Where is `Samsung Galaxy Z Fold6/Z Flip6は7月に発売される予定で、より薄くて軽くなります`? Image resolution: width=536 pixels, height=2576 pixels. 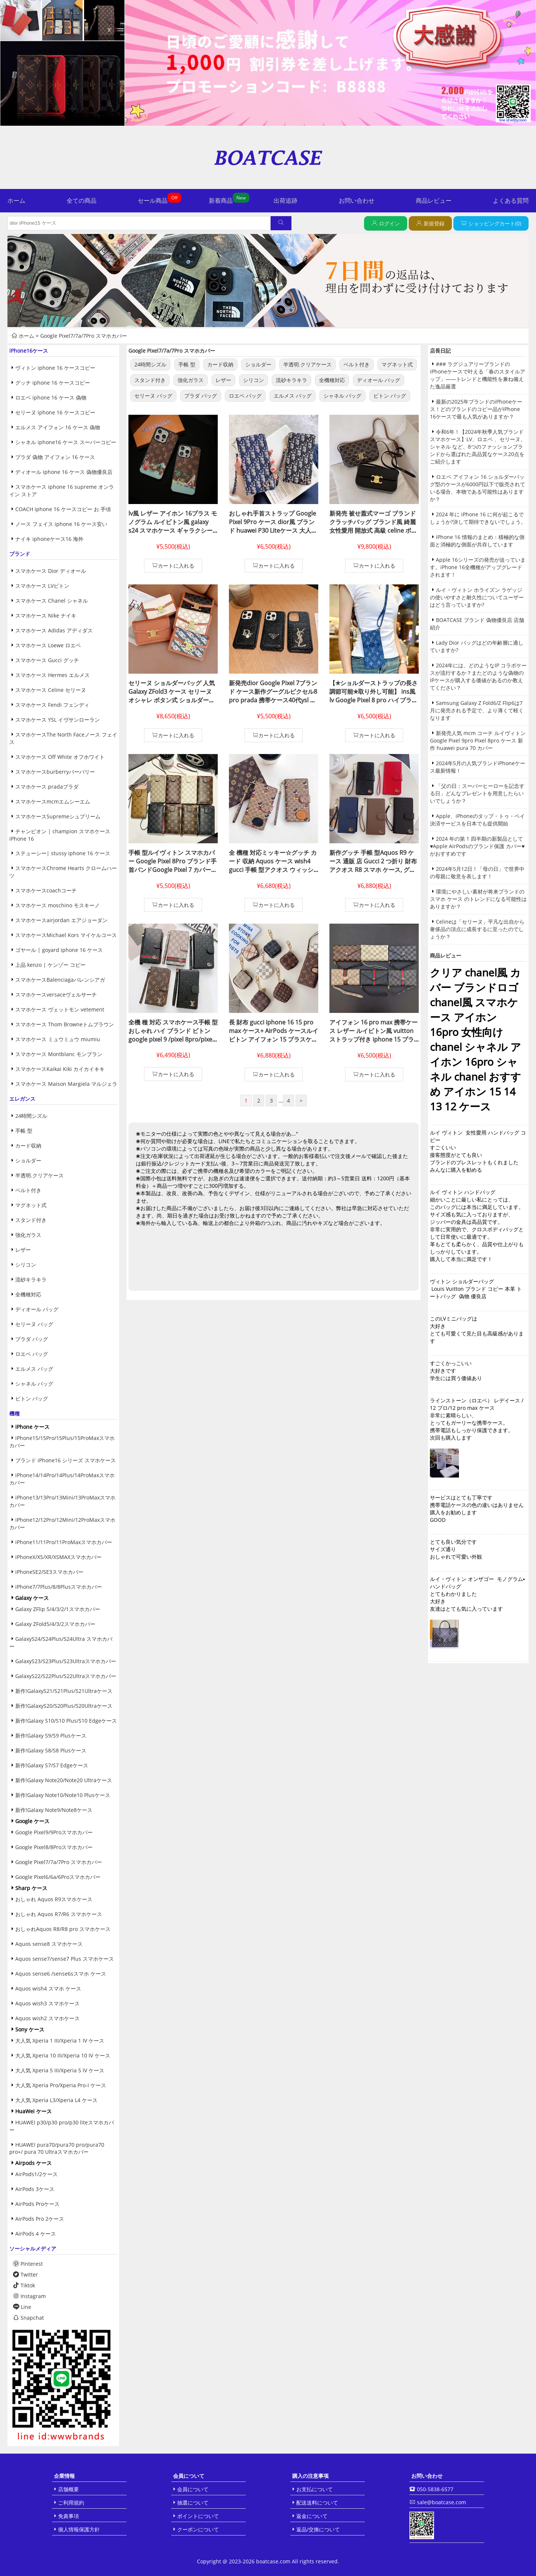
Samsung Galaxy Z Fold6/Z Flip6は7月に発売される予定で、より薄くて軽くなります is located at coordinates (477, 710).